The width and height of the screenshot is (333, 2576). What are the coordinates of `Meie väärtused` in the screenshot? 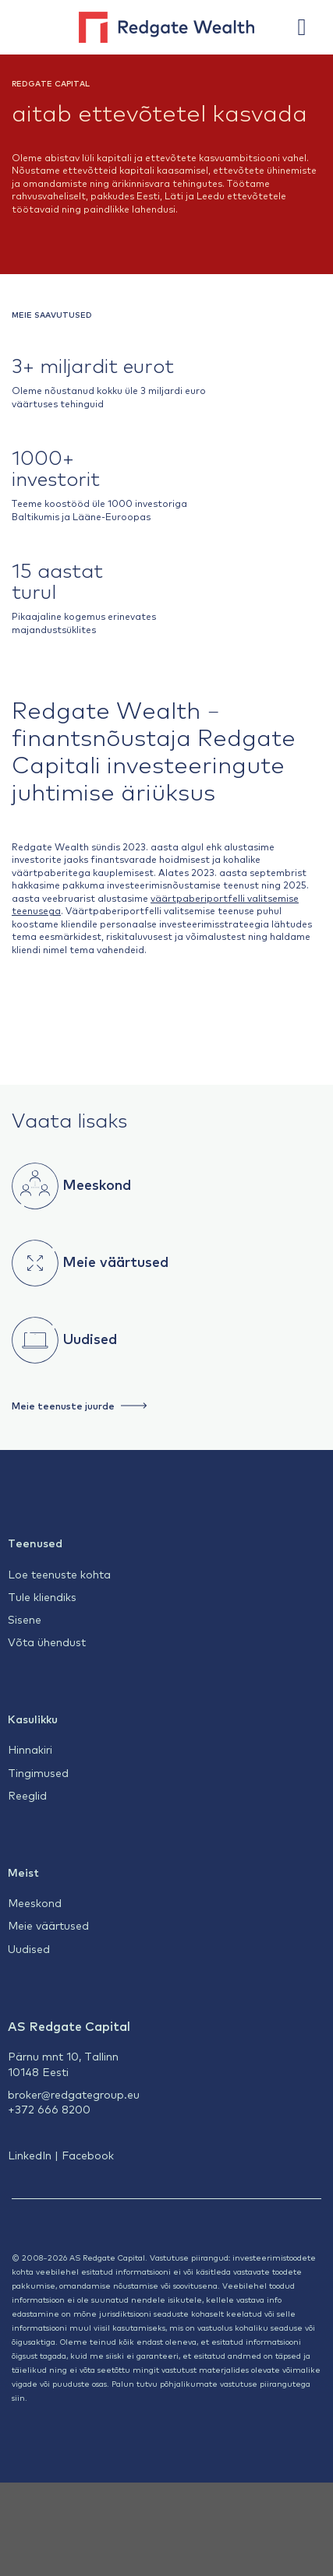 It's located at (113, 1260).